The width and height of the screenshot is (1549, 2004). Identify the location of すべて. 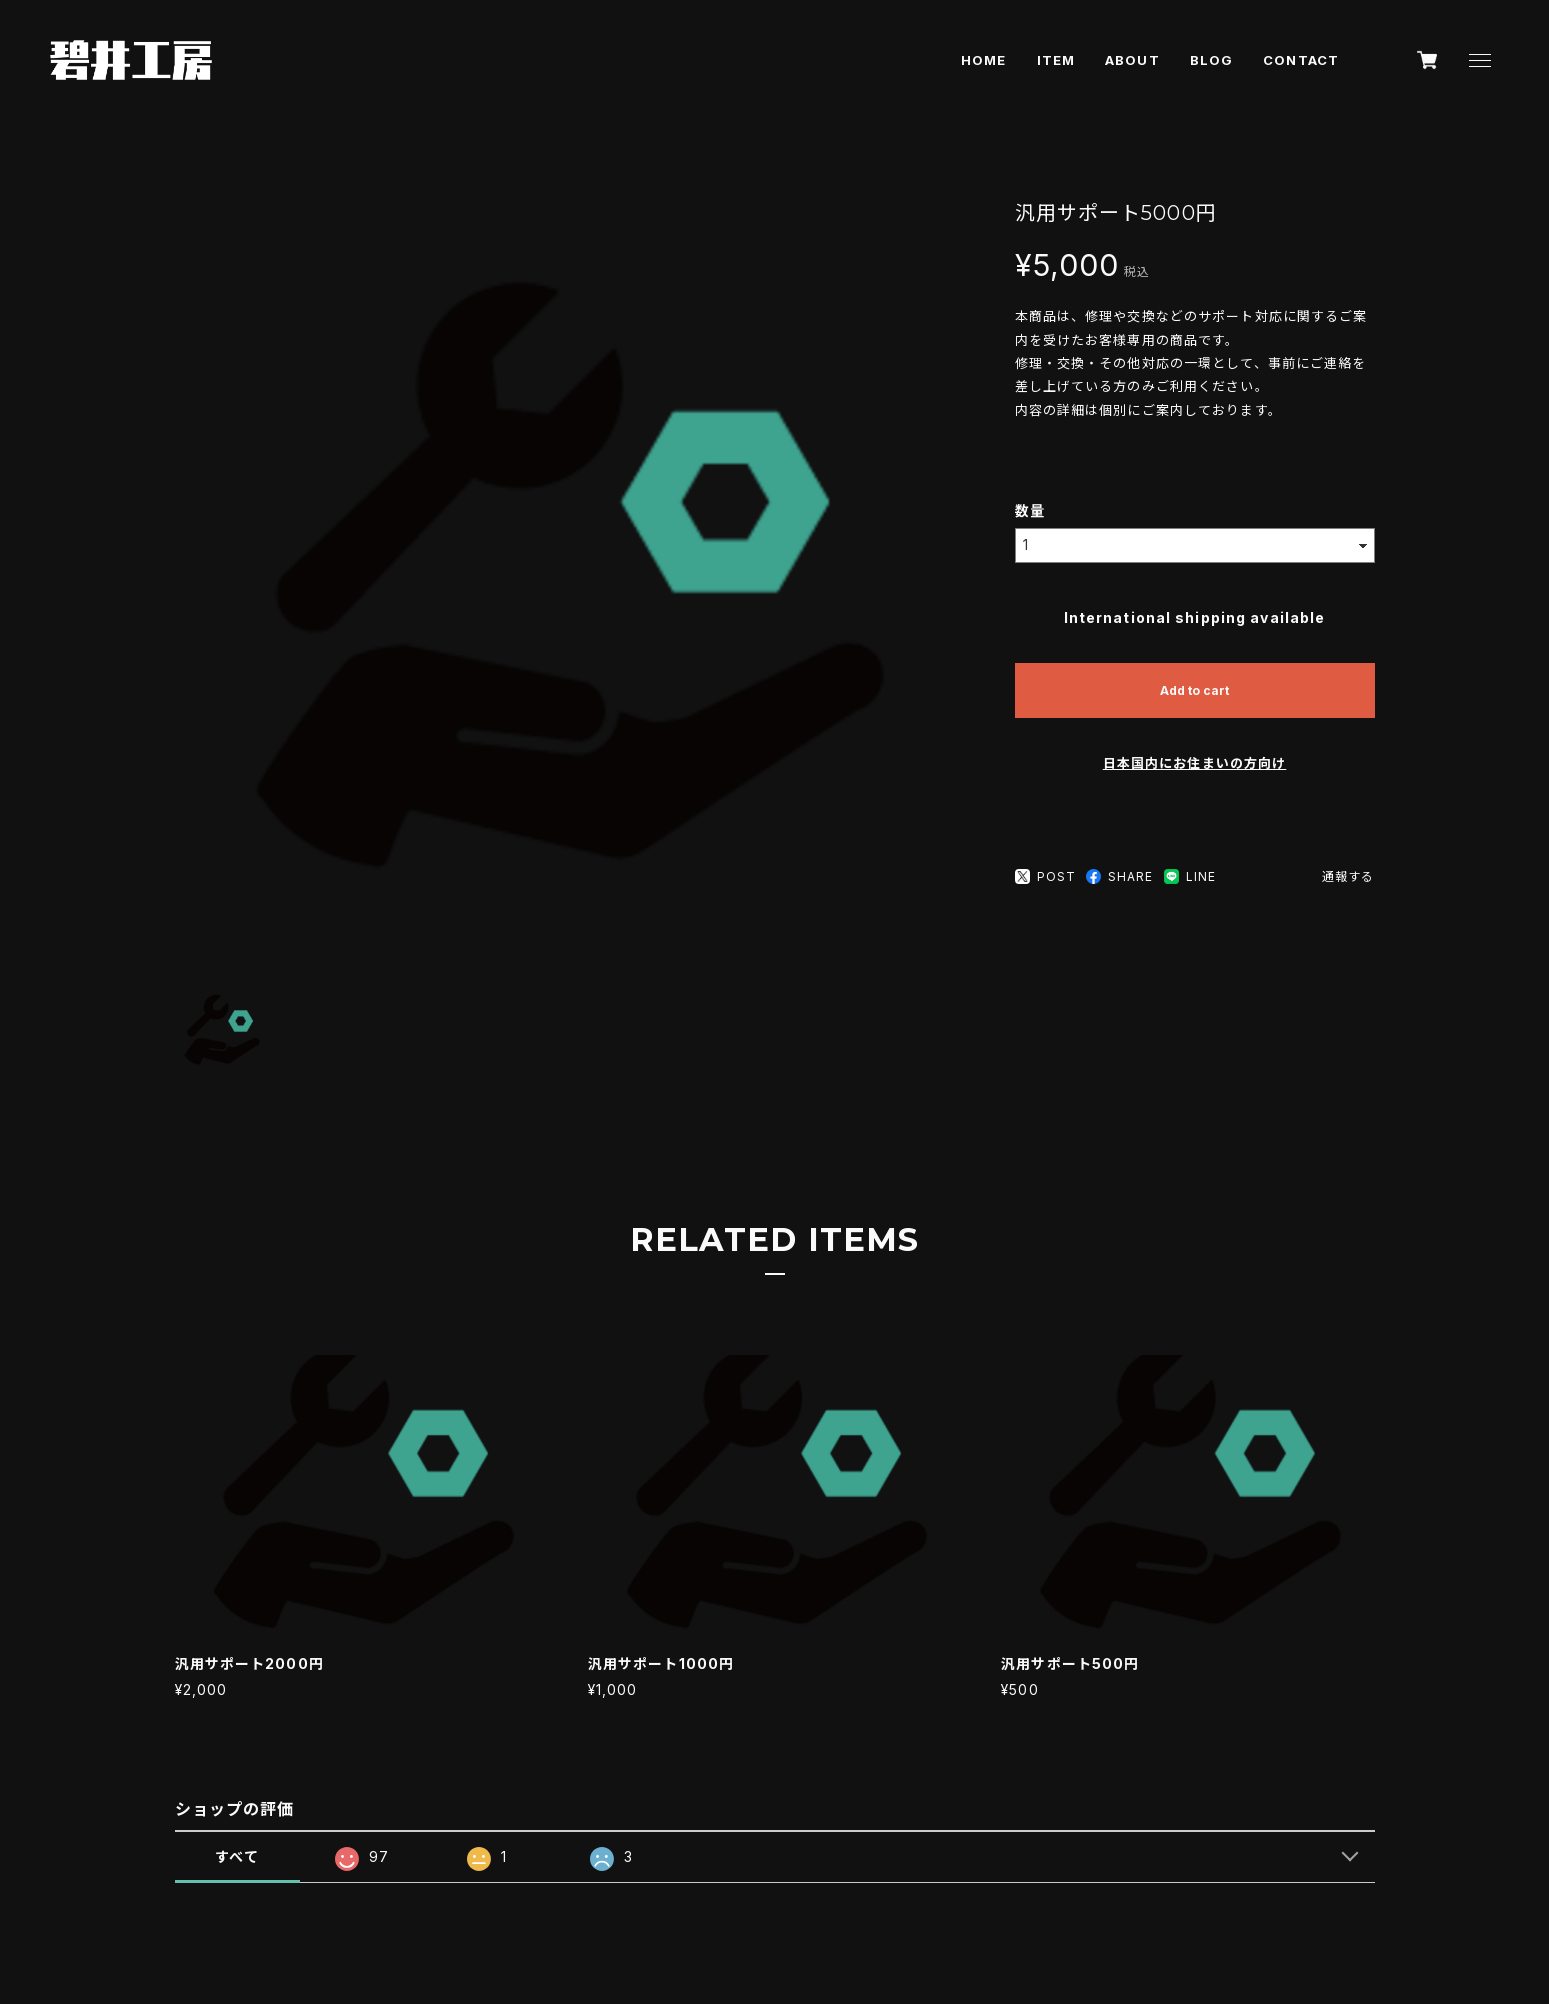
(236, 1856).